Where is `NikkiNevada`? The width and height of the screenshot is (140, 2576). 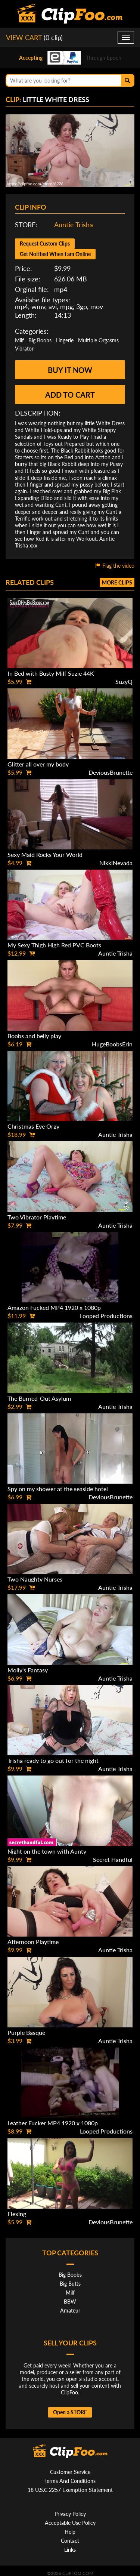 NikkiNevada is located at coordinates (116, 862).